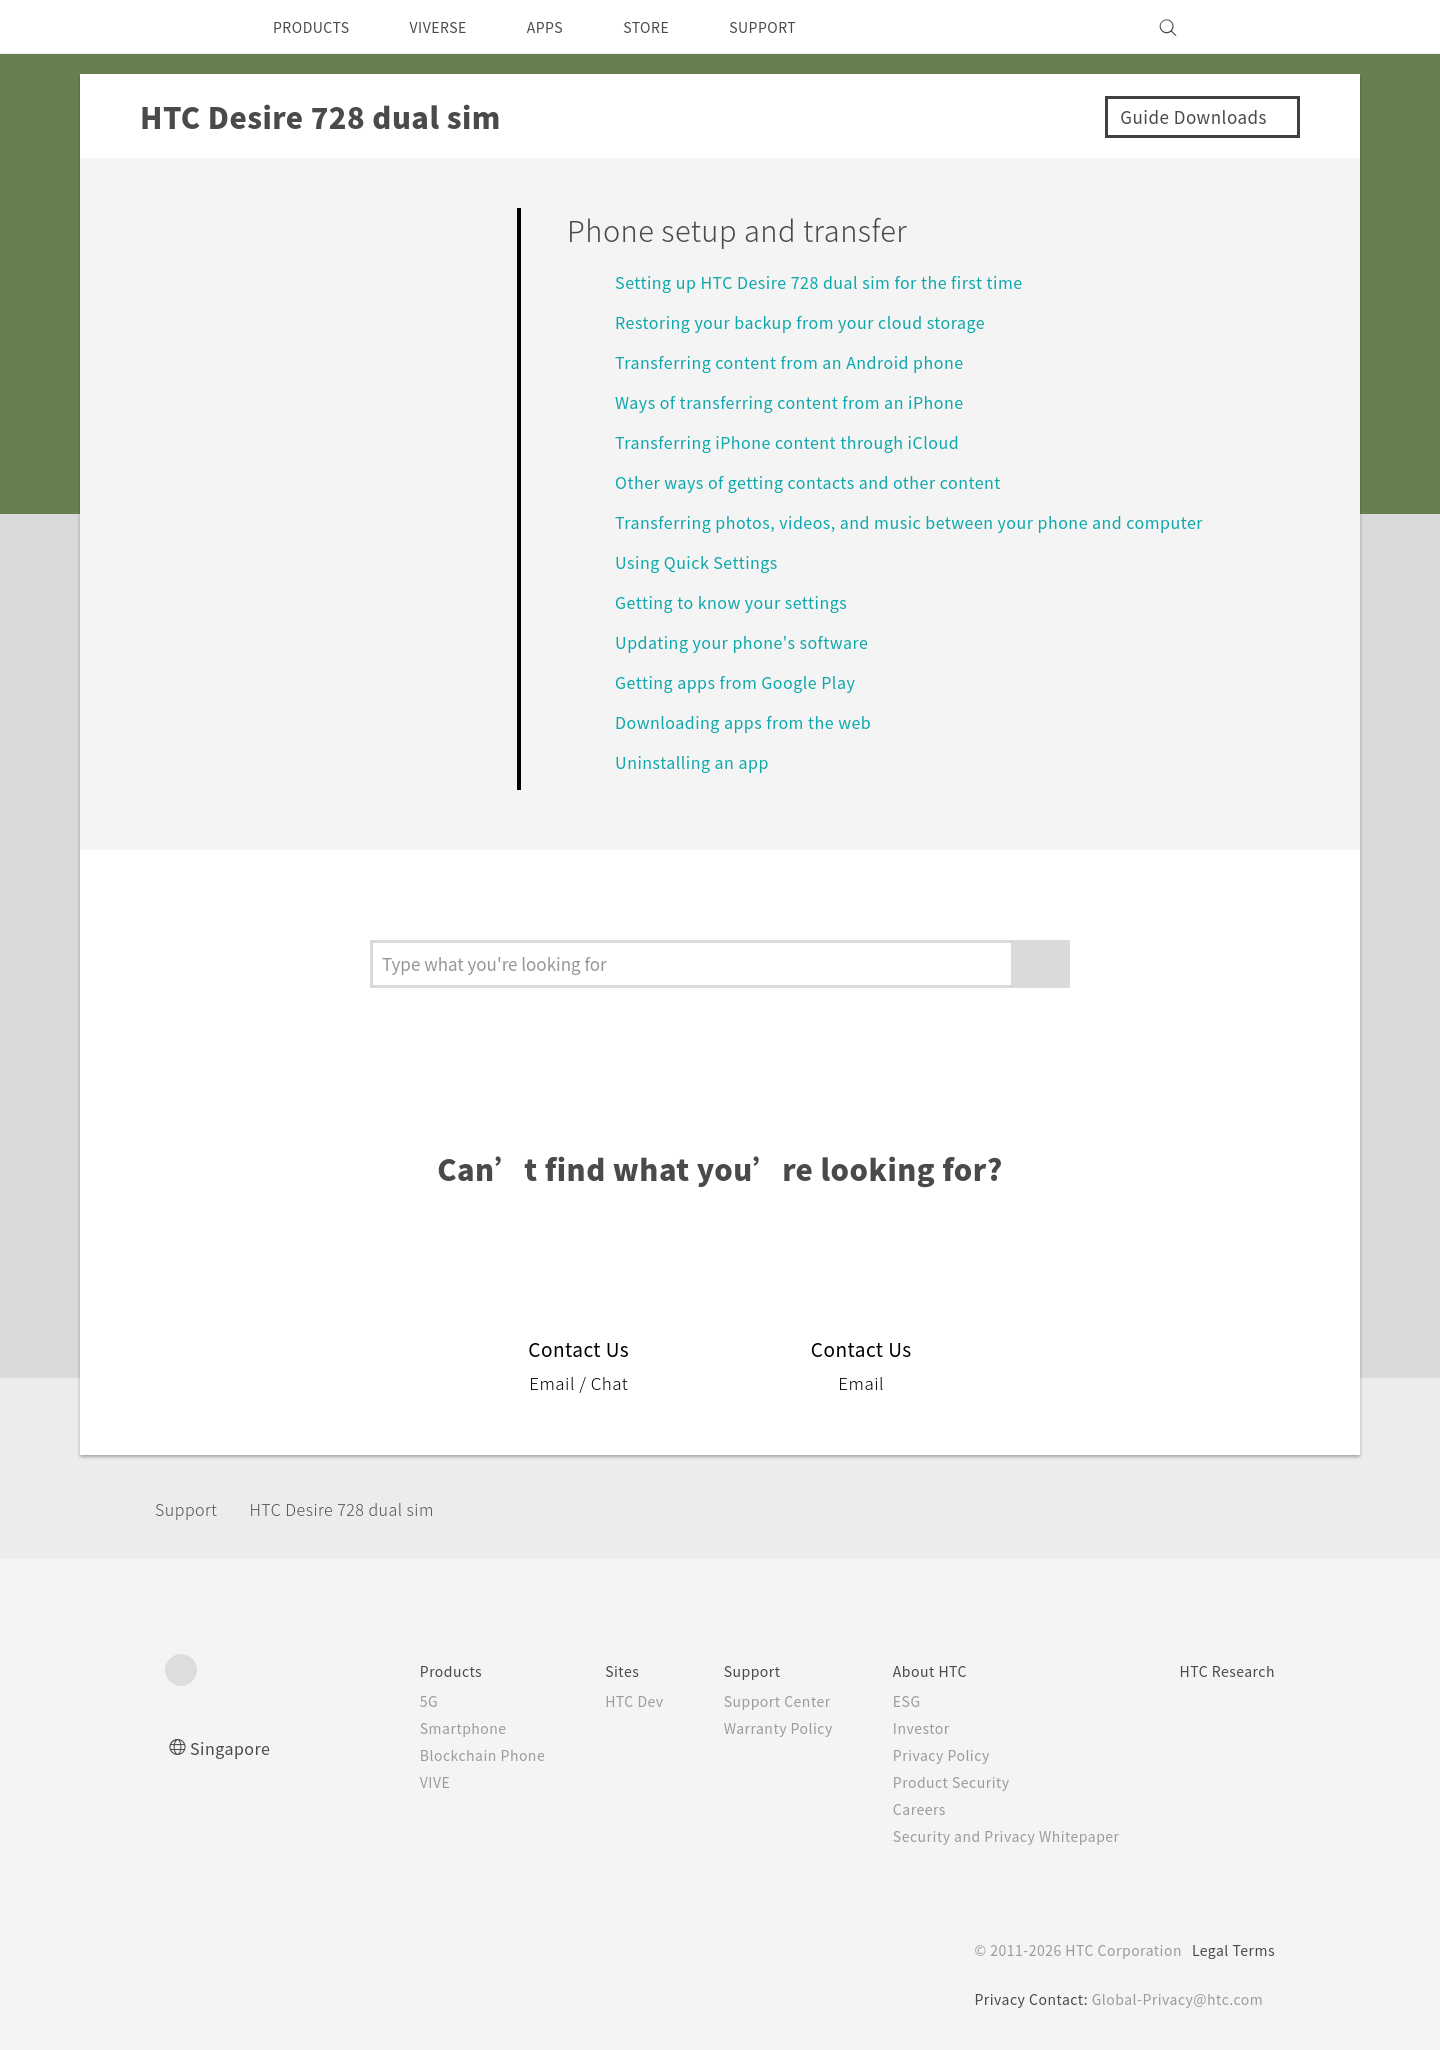 The height and width of the screenshot is (2050, 1440). What do you see at coordinates (754, 721) in the screenshot?
I see `Downloading apps from the web` at bounding box center [754, 721].